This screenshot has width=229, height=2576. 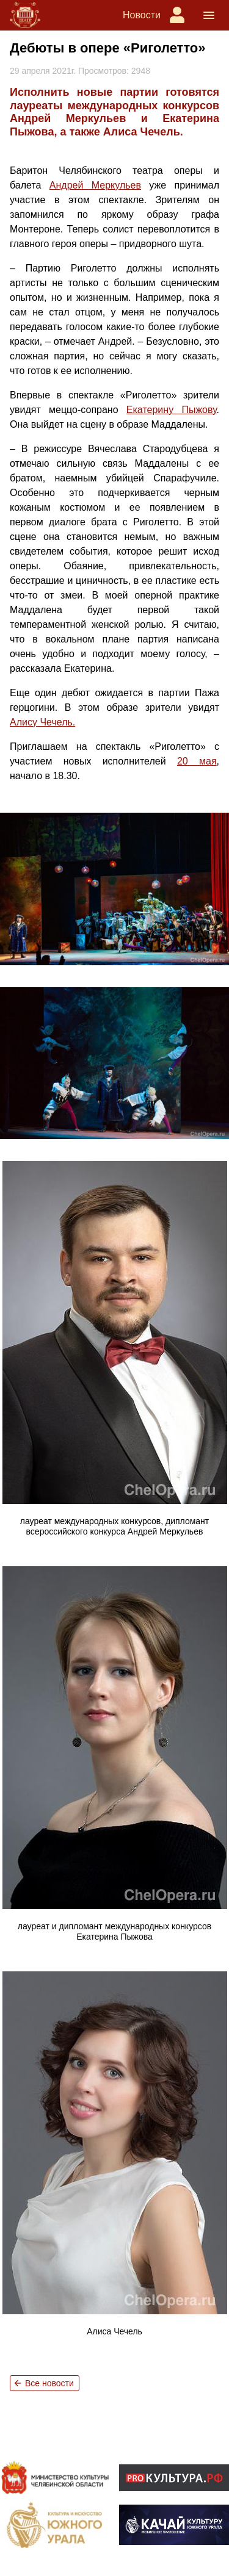 I want to click on Алису Чечель., so click(x=42, y=722).